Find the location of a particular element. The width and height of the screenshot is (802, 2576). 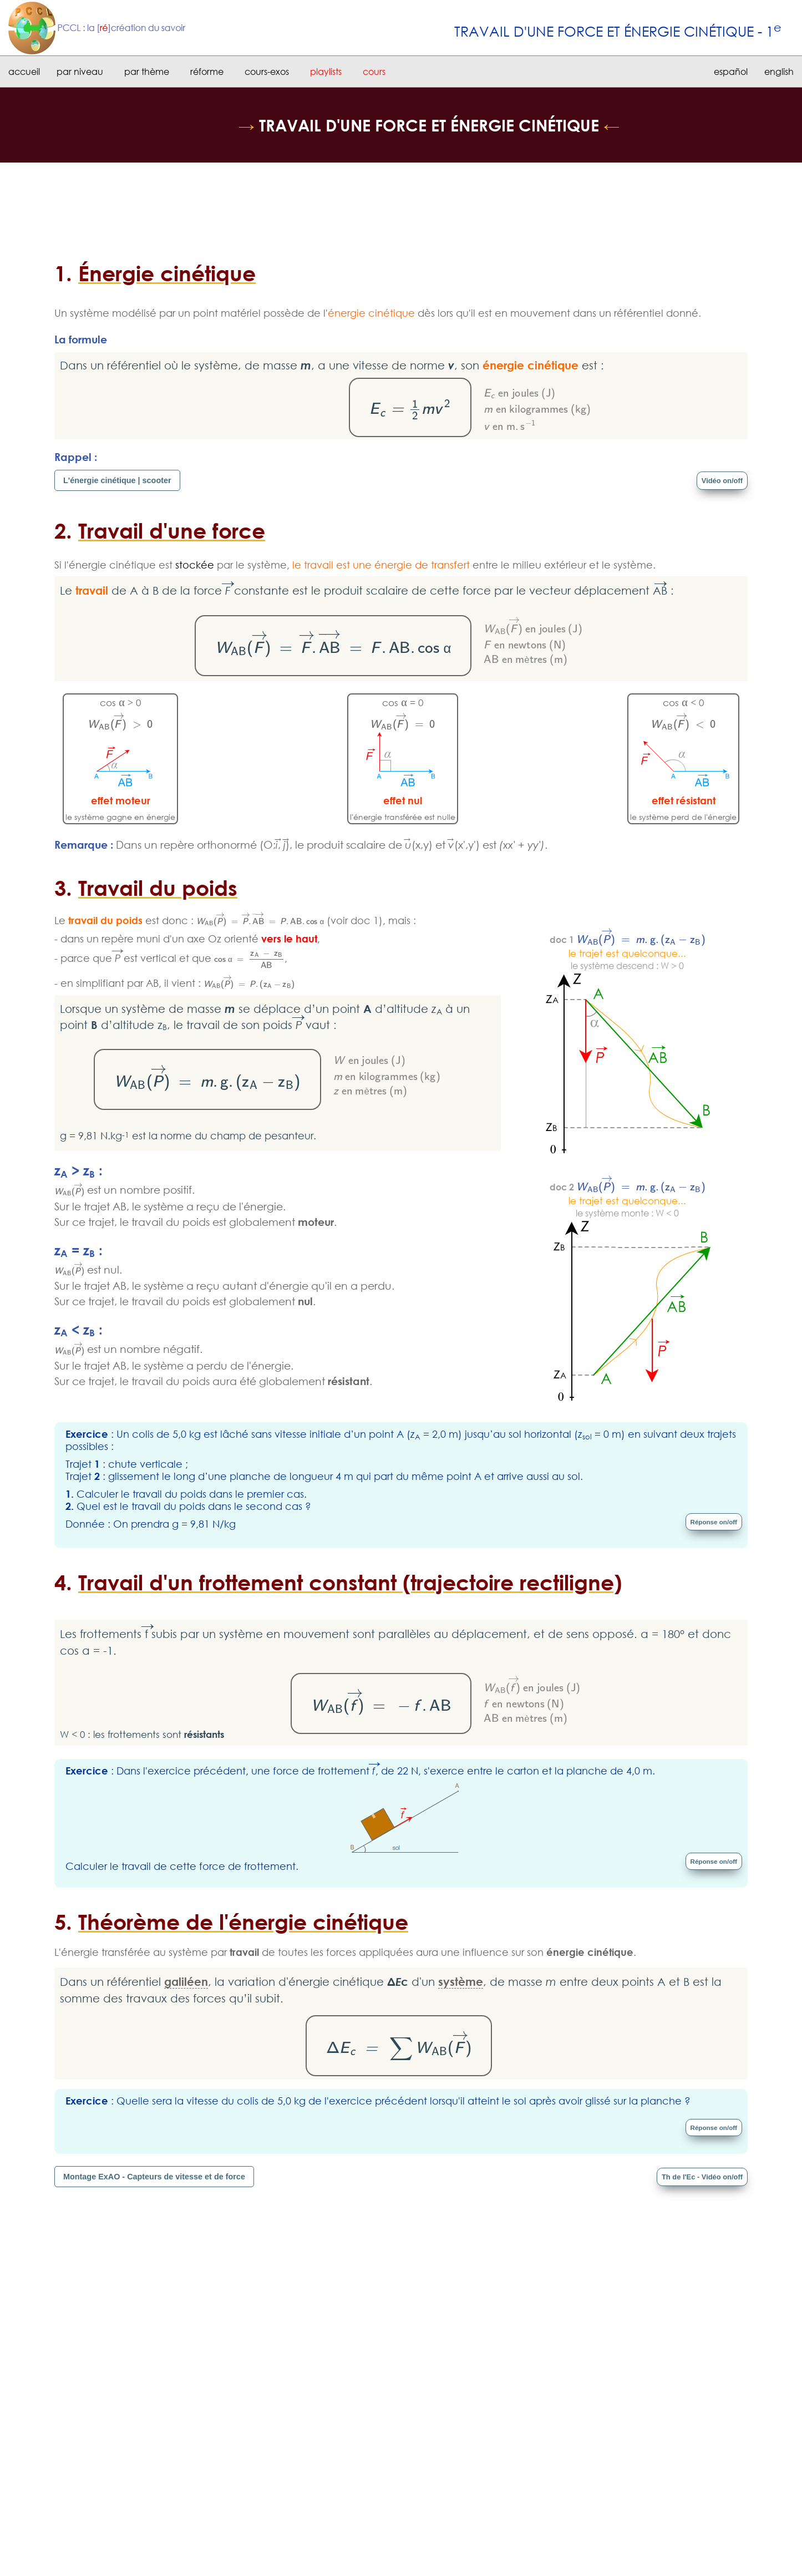

Vidéo on/off is located at coordinates (720, 480).